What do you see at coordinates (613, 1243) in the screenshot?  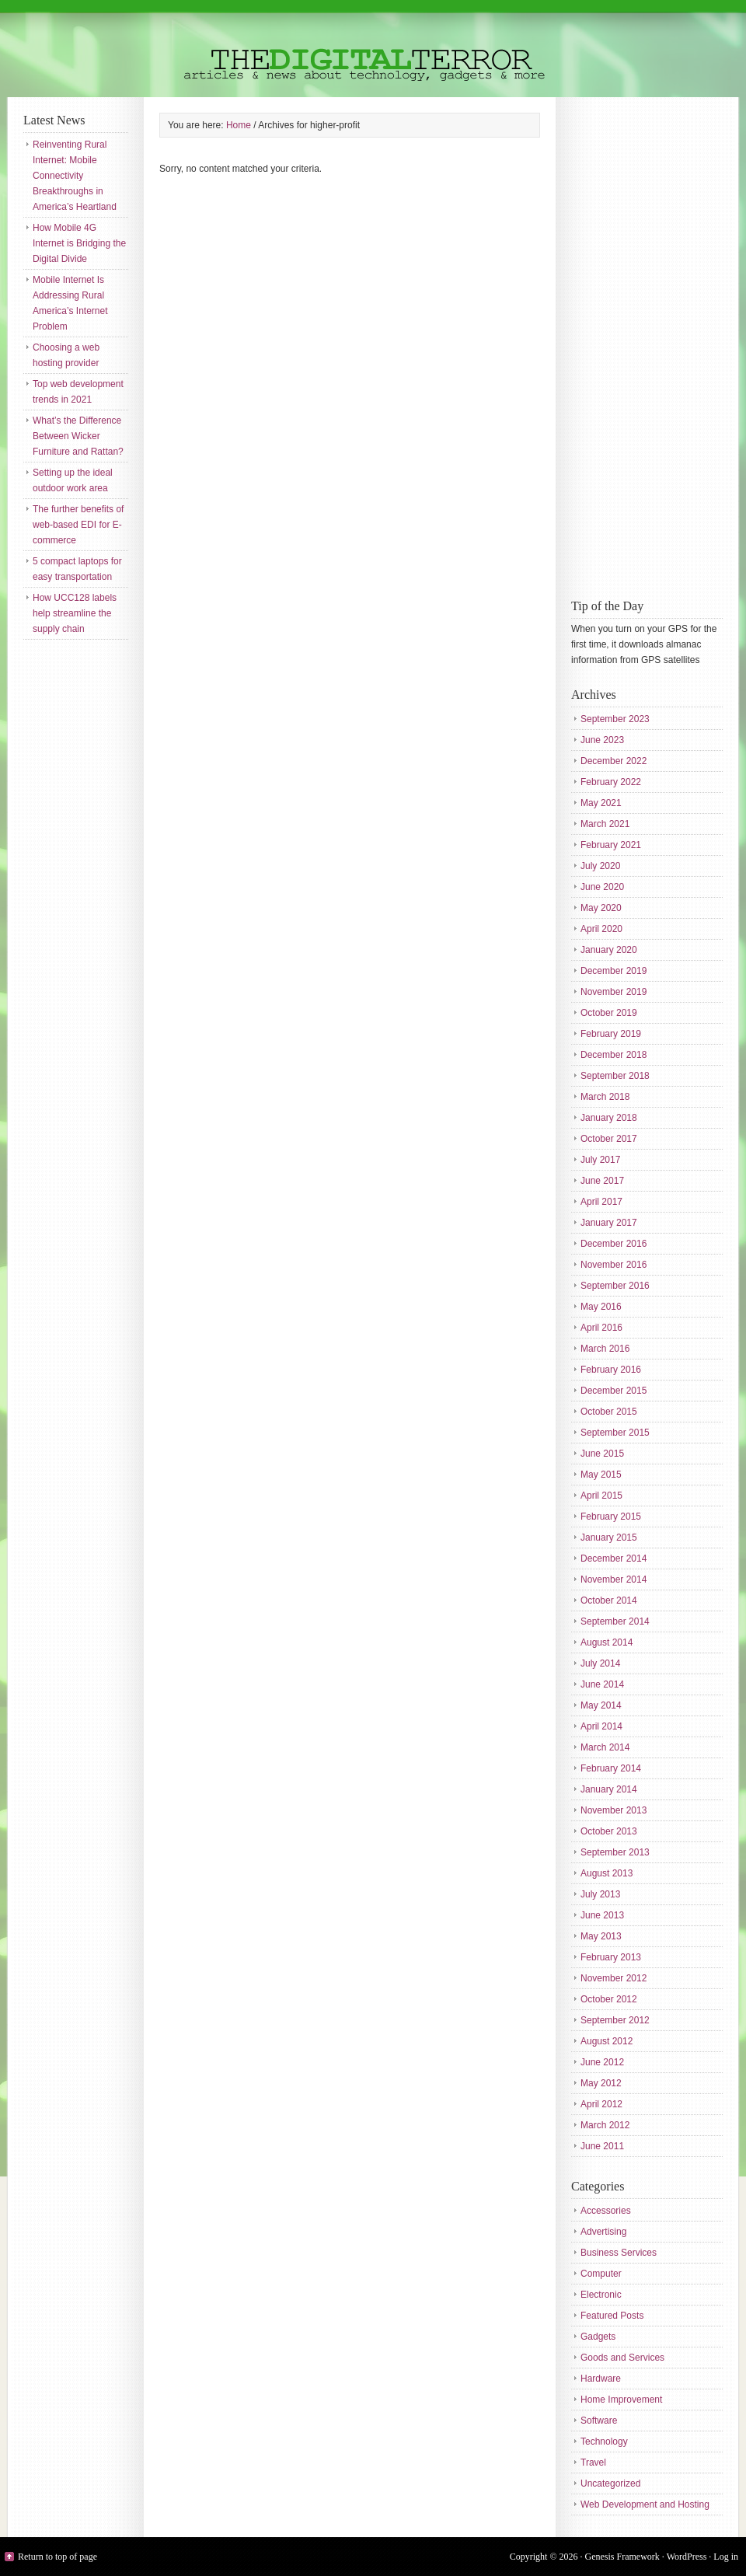 I see `December 2016` at bounding box center [613, 1243].